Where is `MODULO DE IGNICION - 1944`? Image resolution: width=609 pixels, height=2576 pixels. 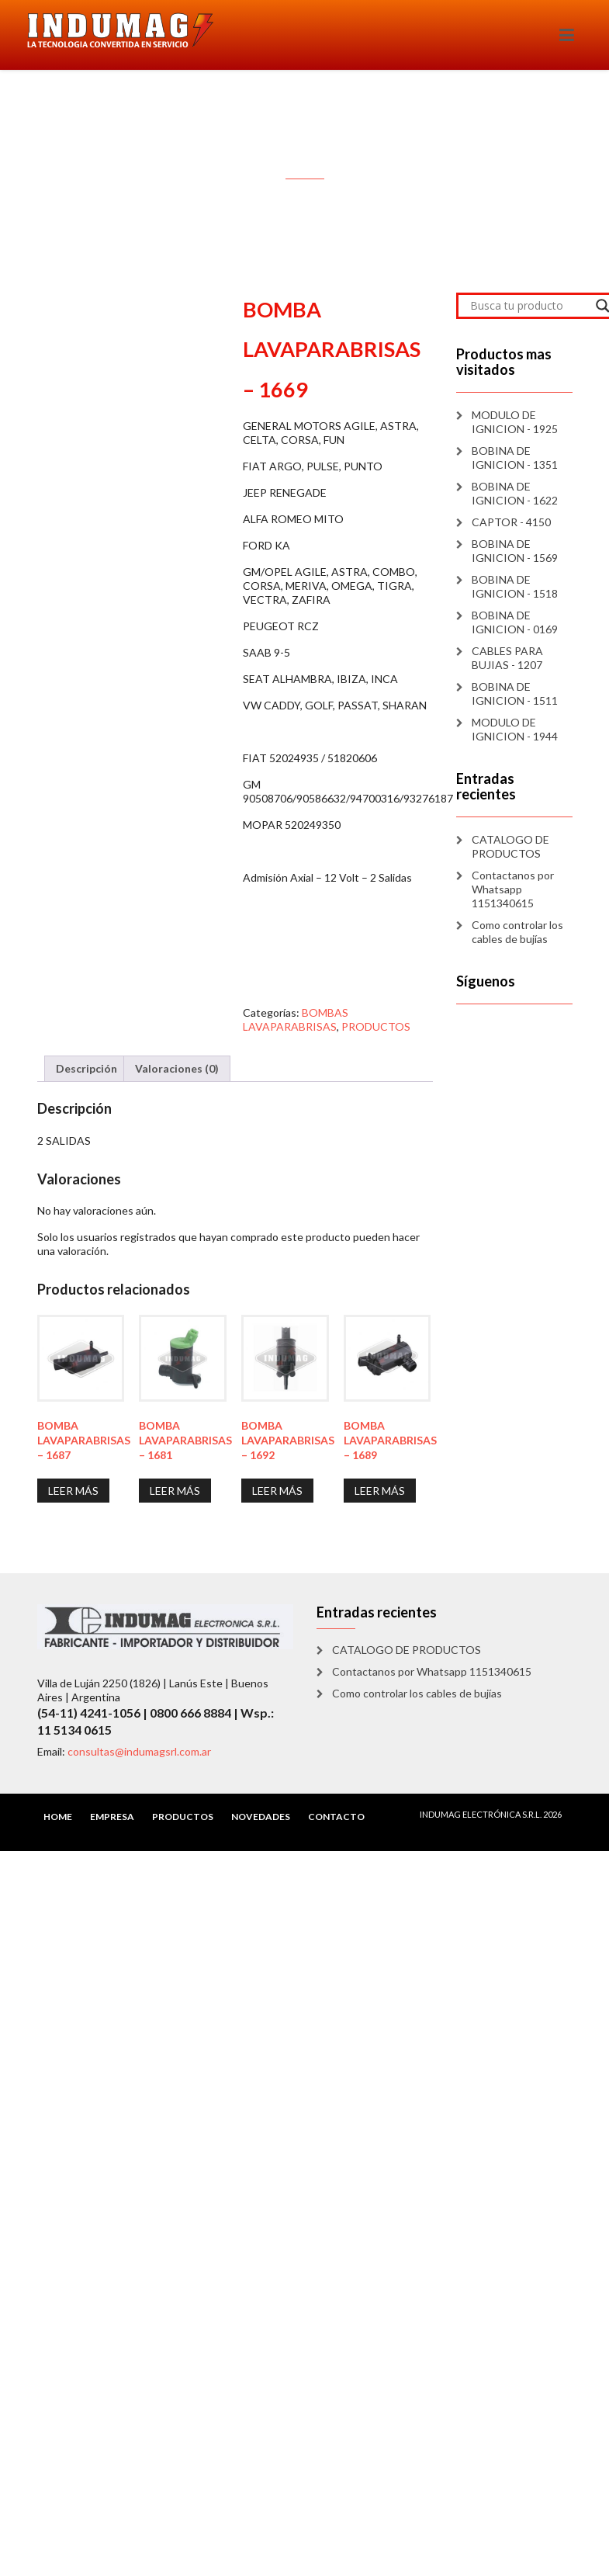
MODULO DE IGNICION - 1944 is located at coordinates (515, 729).